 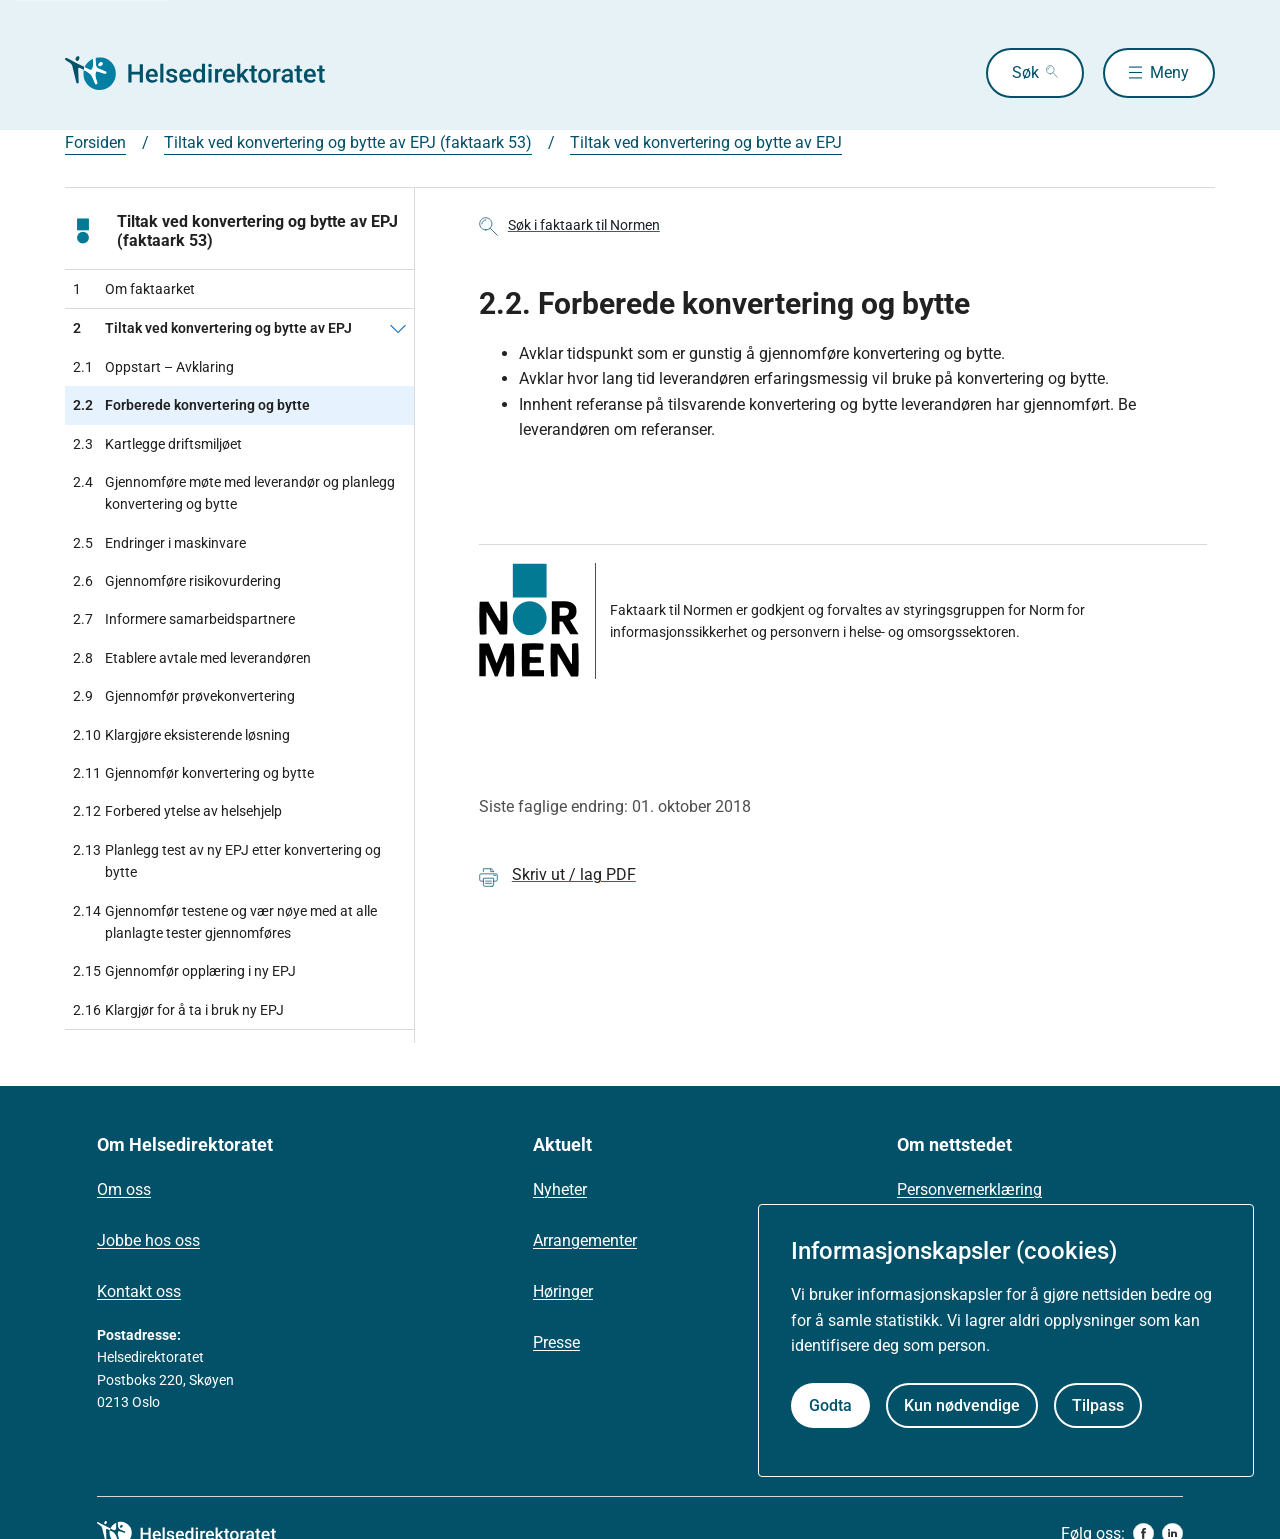 What do you see at coordinates (134, 289) in the screenshot?
I see `Om faktaarket` at bounding box center [134, 289].